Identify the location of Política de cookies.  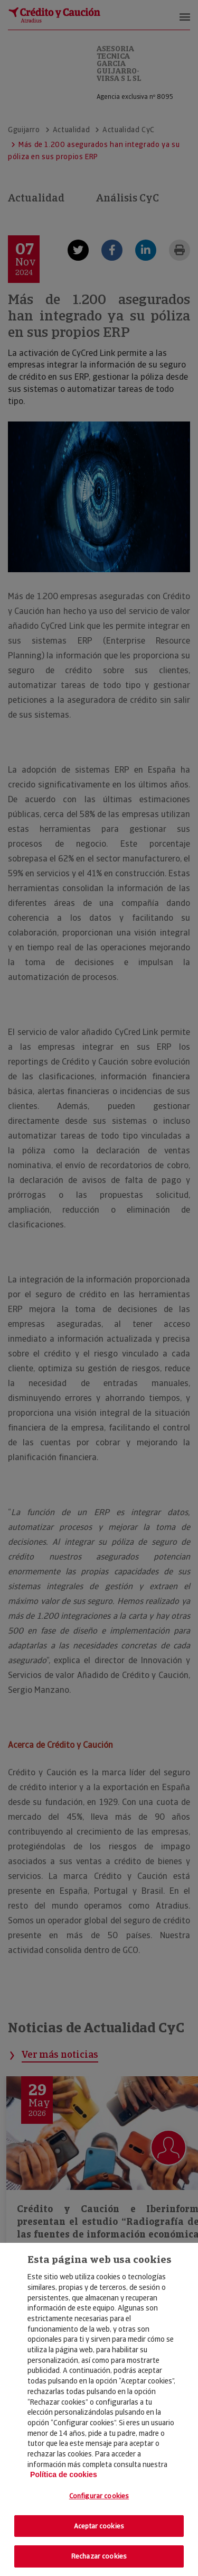
(63, 2474).